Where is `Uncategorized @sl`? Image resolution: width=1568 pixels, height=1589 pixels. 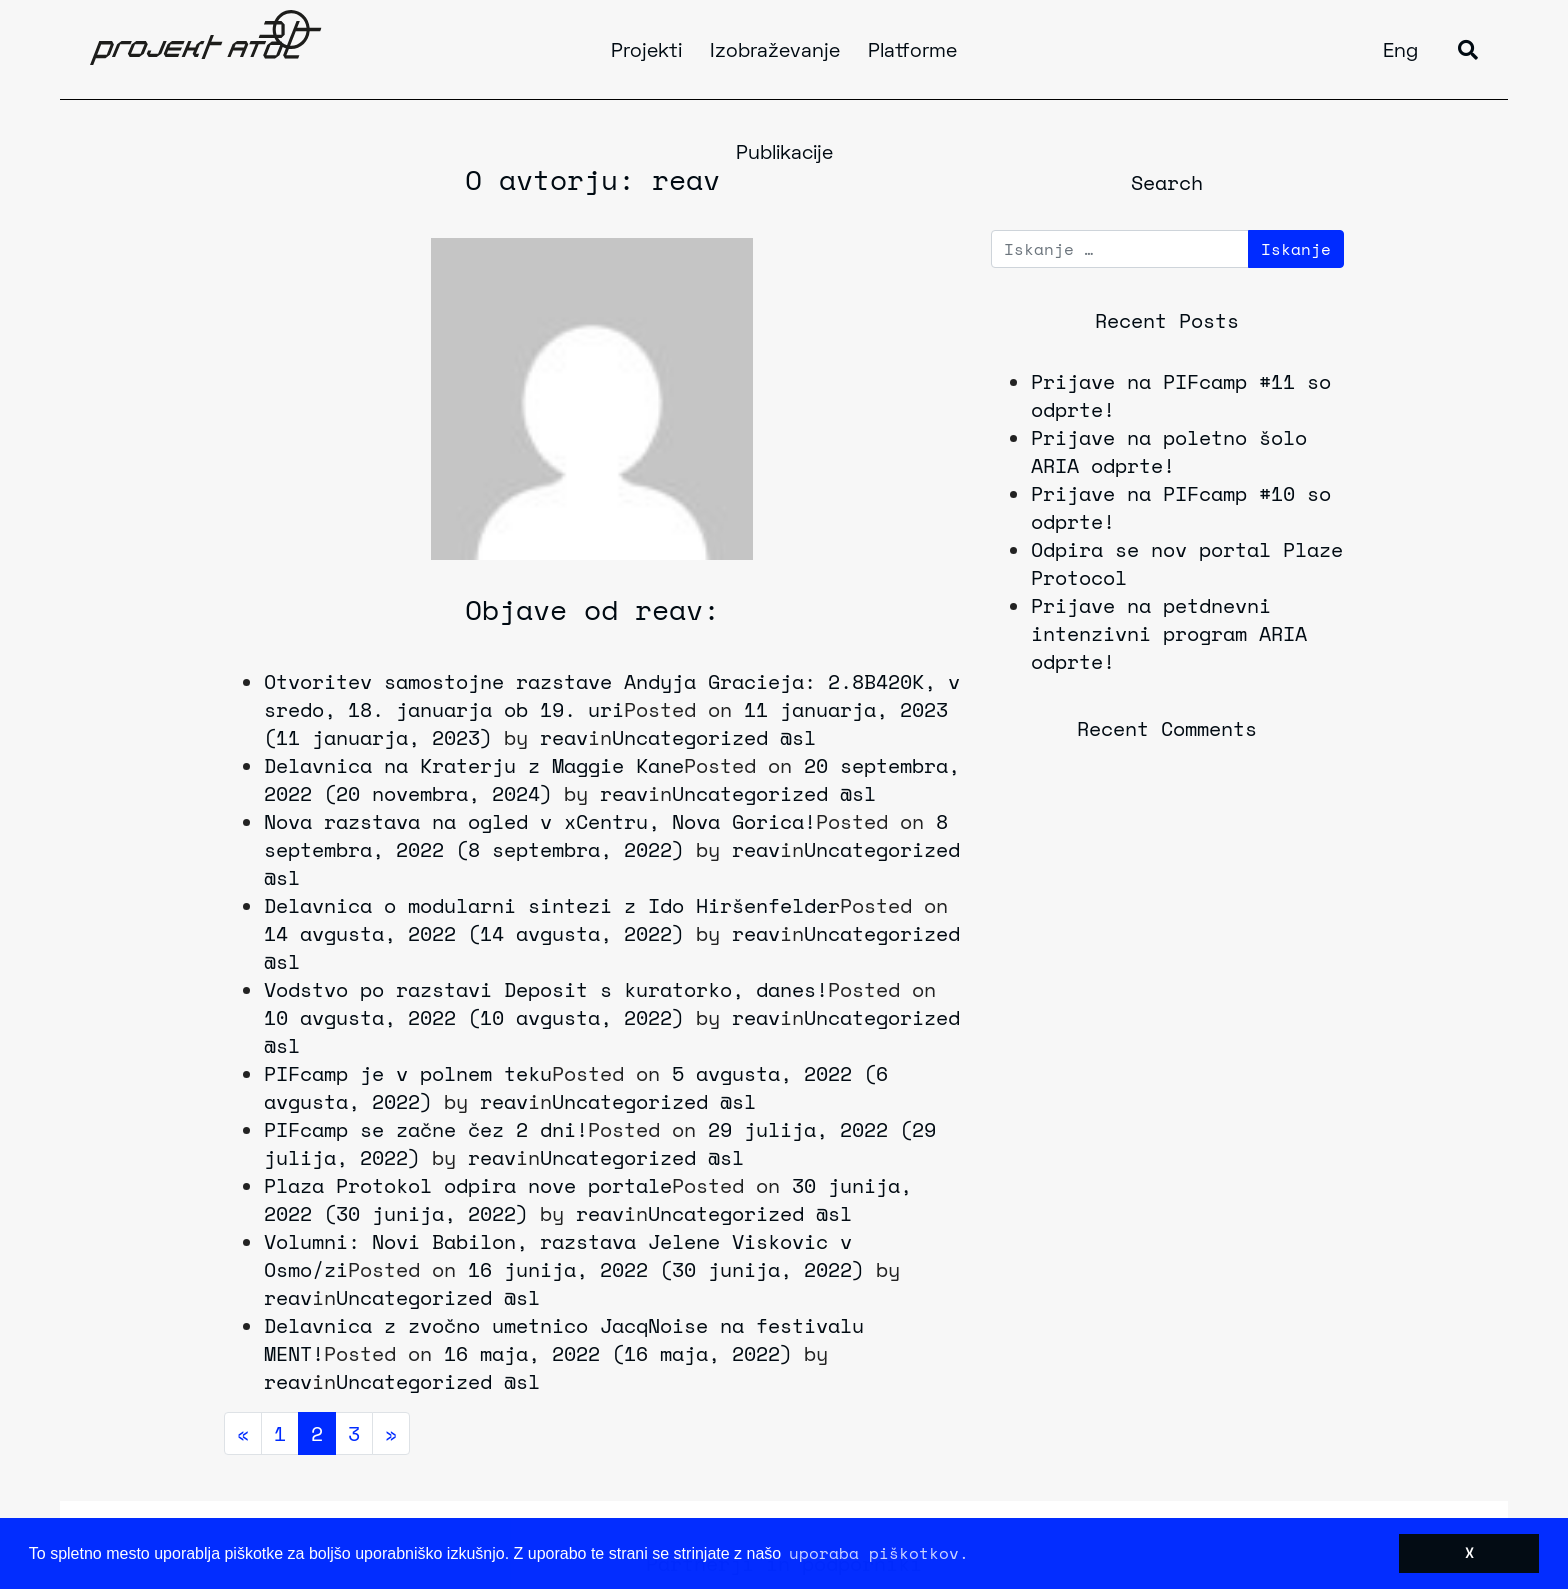 Uncategorized @sl is located at coordinates (714, 737).